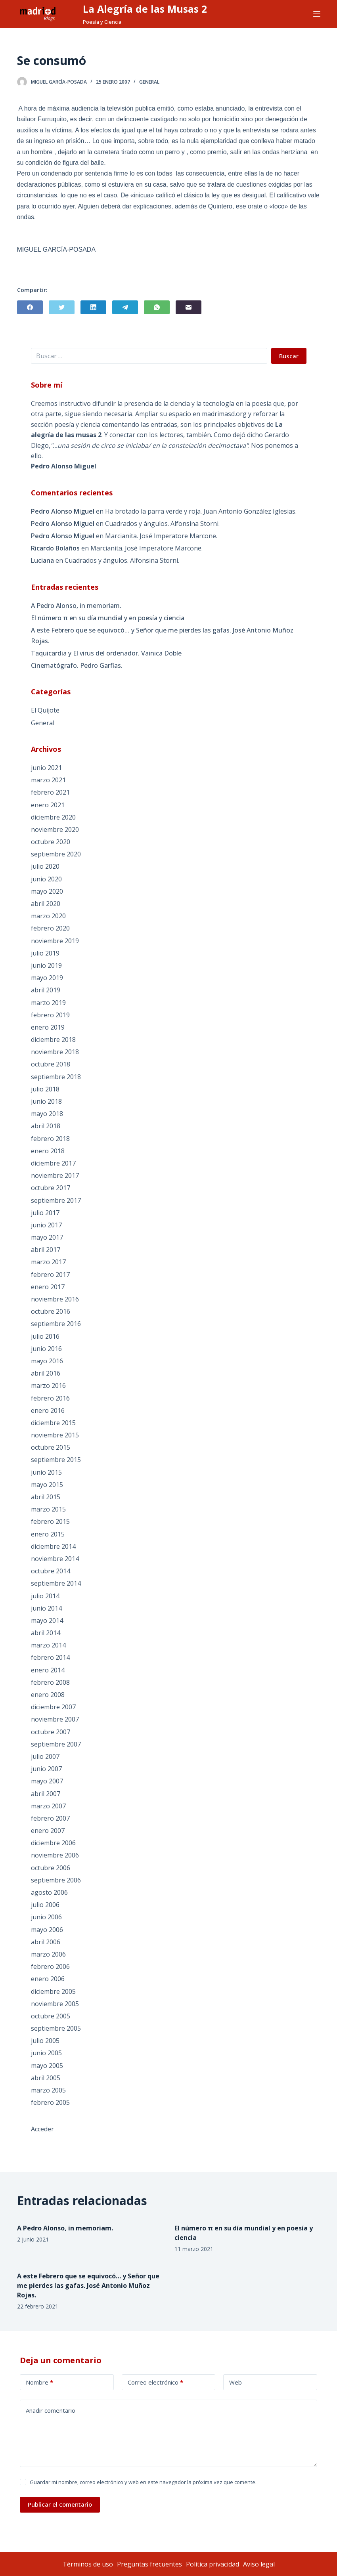 This screenshot has height=2576, width=337. What do you see at coordinates (49, 1892) in the screenshot?
I see `agosto 2006` at bounding box center [49, 1892].